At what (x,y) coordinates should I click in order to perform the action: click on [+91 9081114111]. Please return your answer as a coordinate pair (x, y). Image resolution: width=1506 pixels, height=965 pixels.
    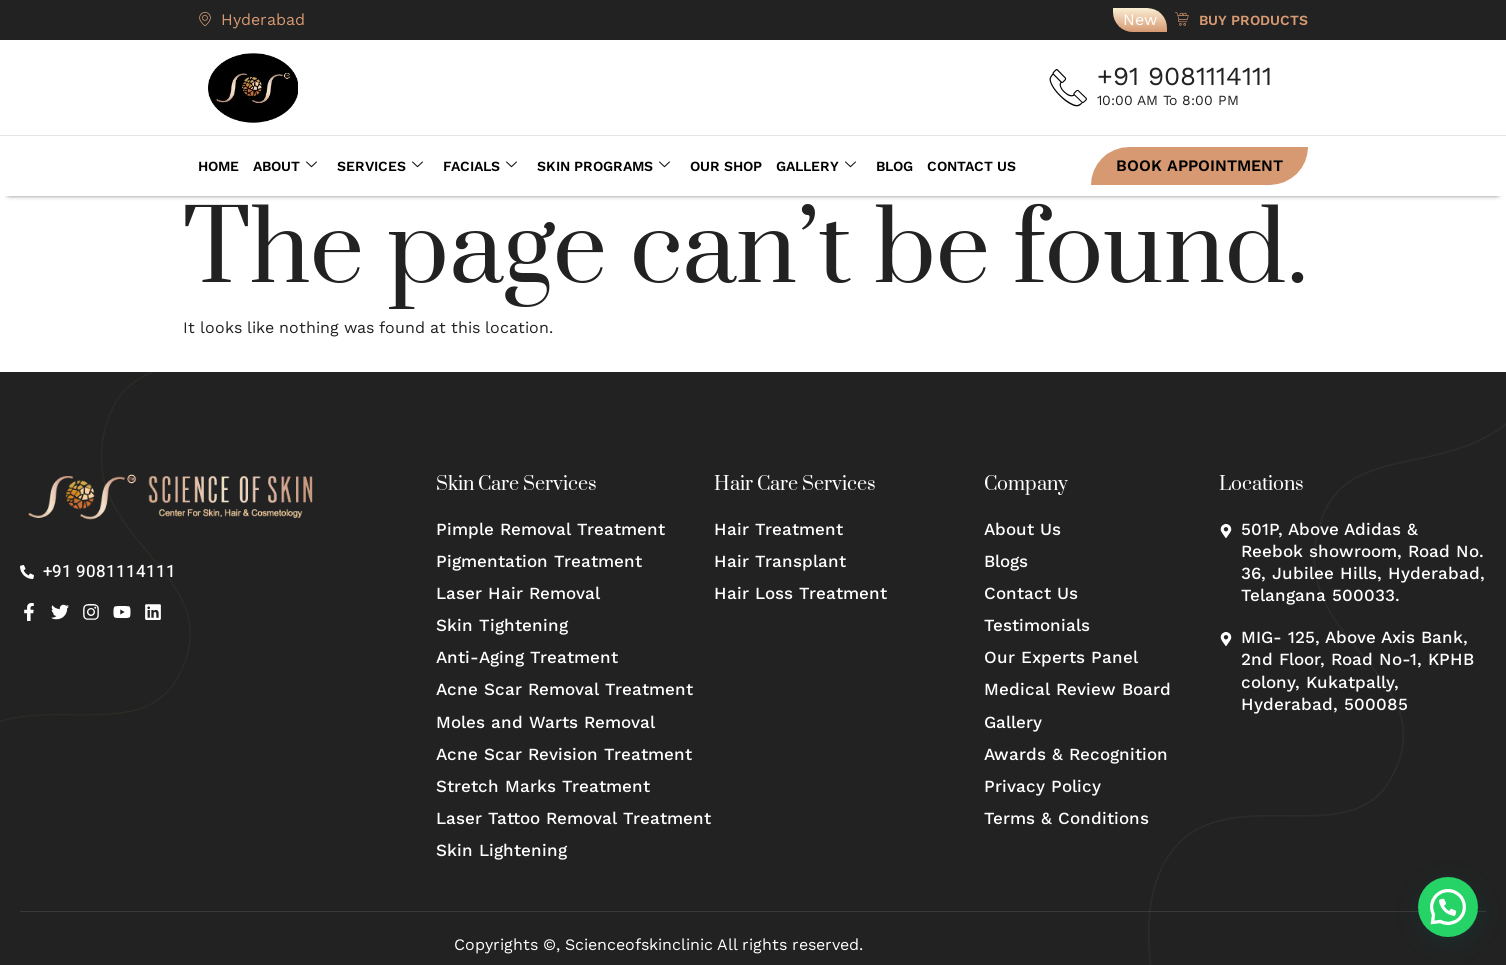
    Looking at the image, I should click on (1071, 88).